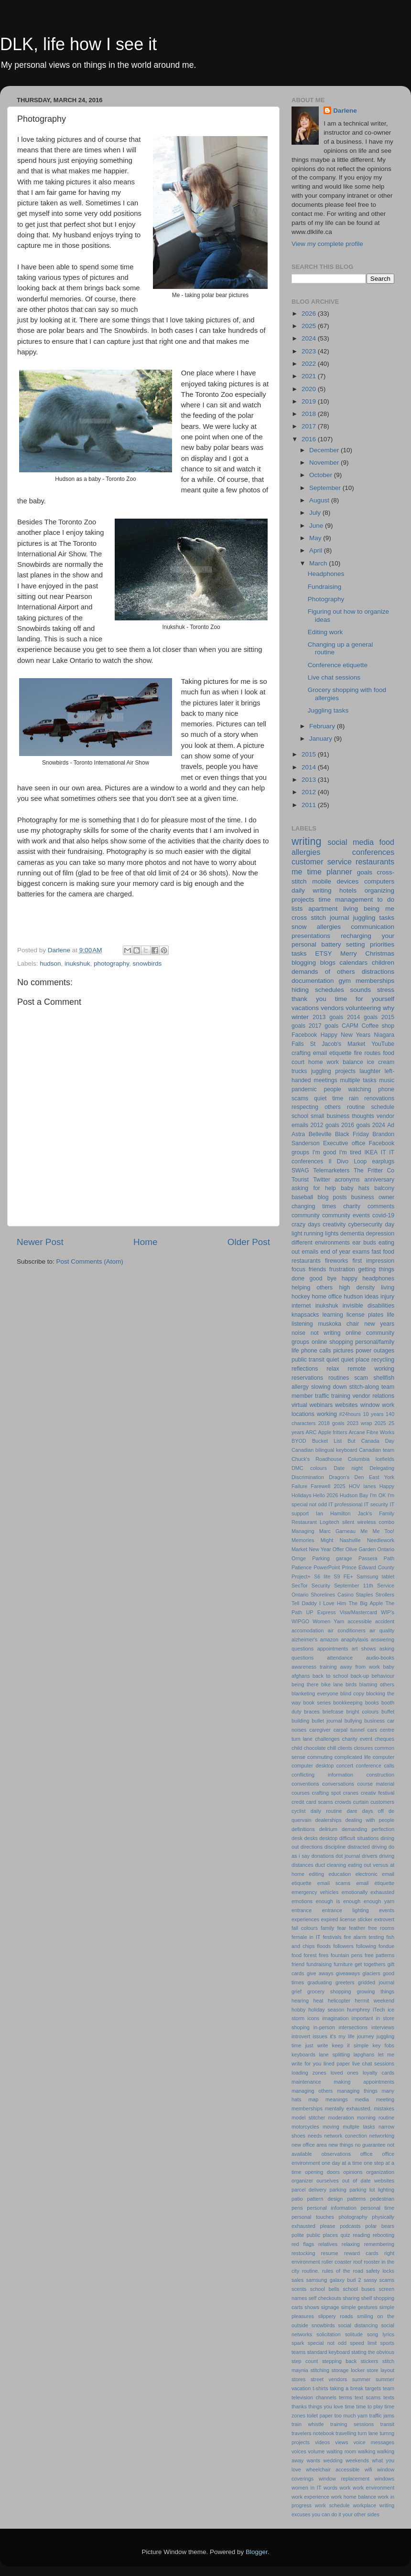  What do you see at coordinates (382, 2027) in the screenshot?
I see `interviews` at bounding box center [382, 2027].